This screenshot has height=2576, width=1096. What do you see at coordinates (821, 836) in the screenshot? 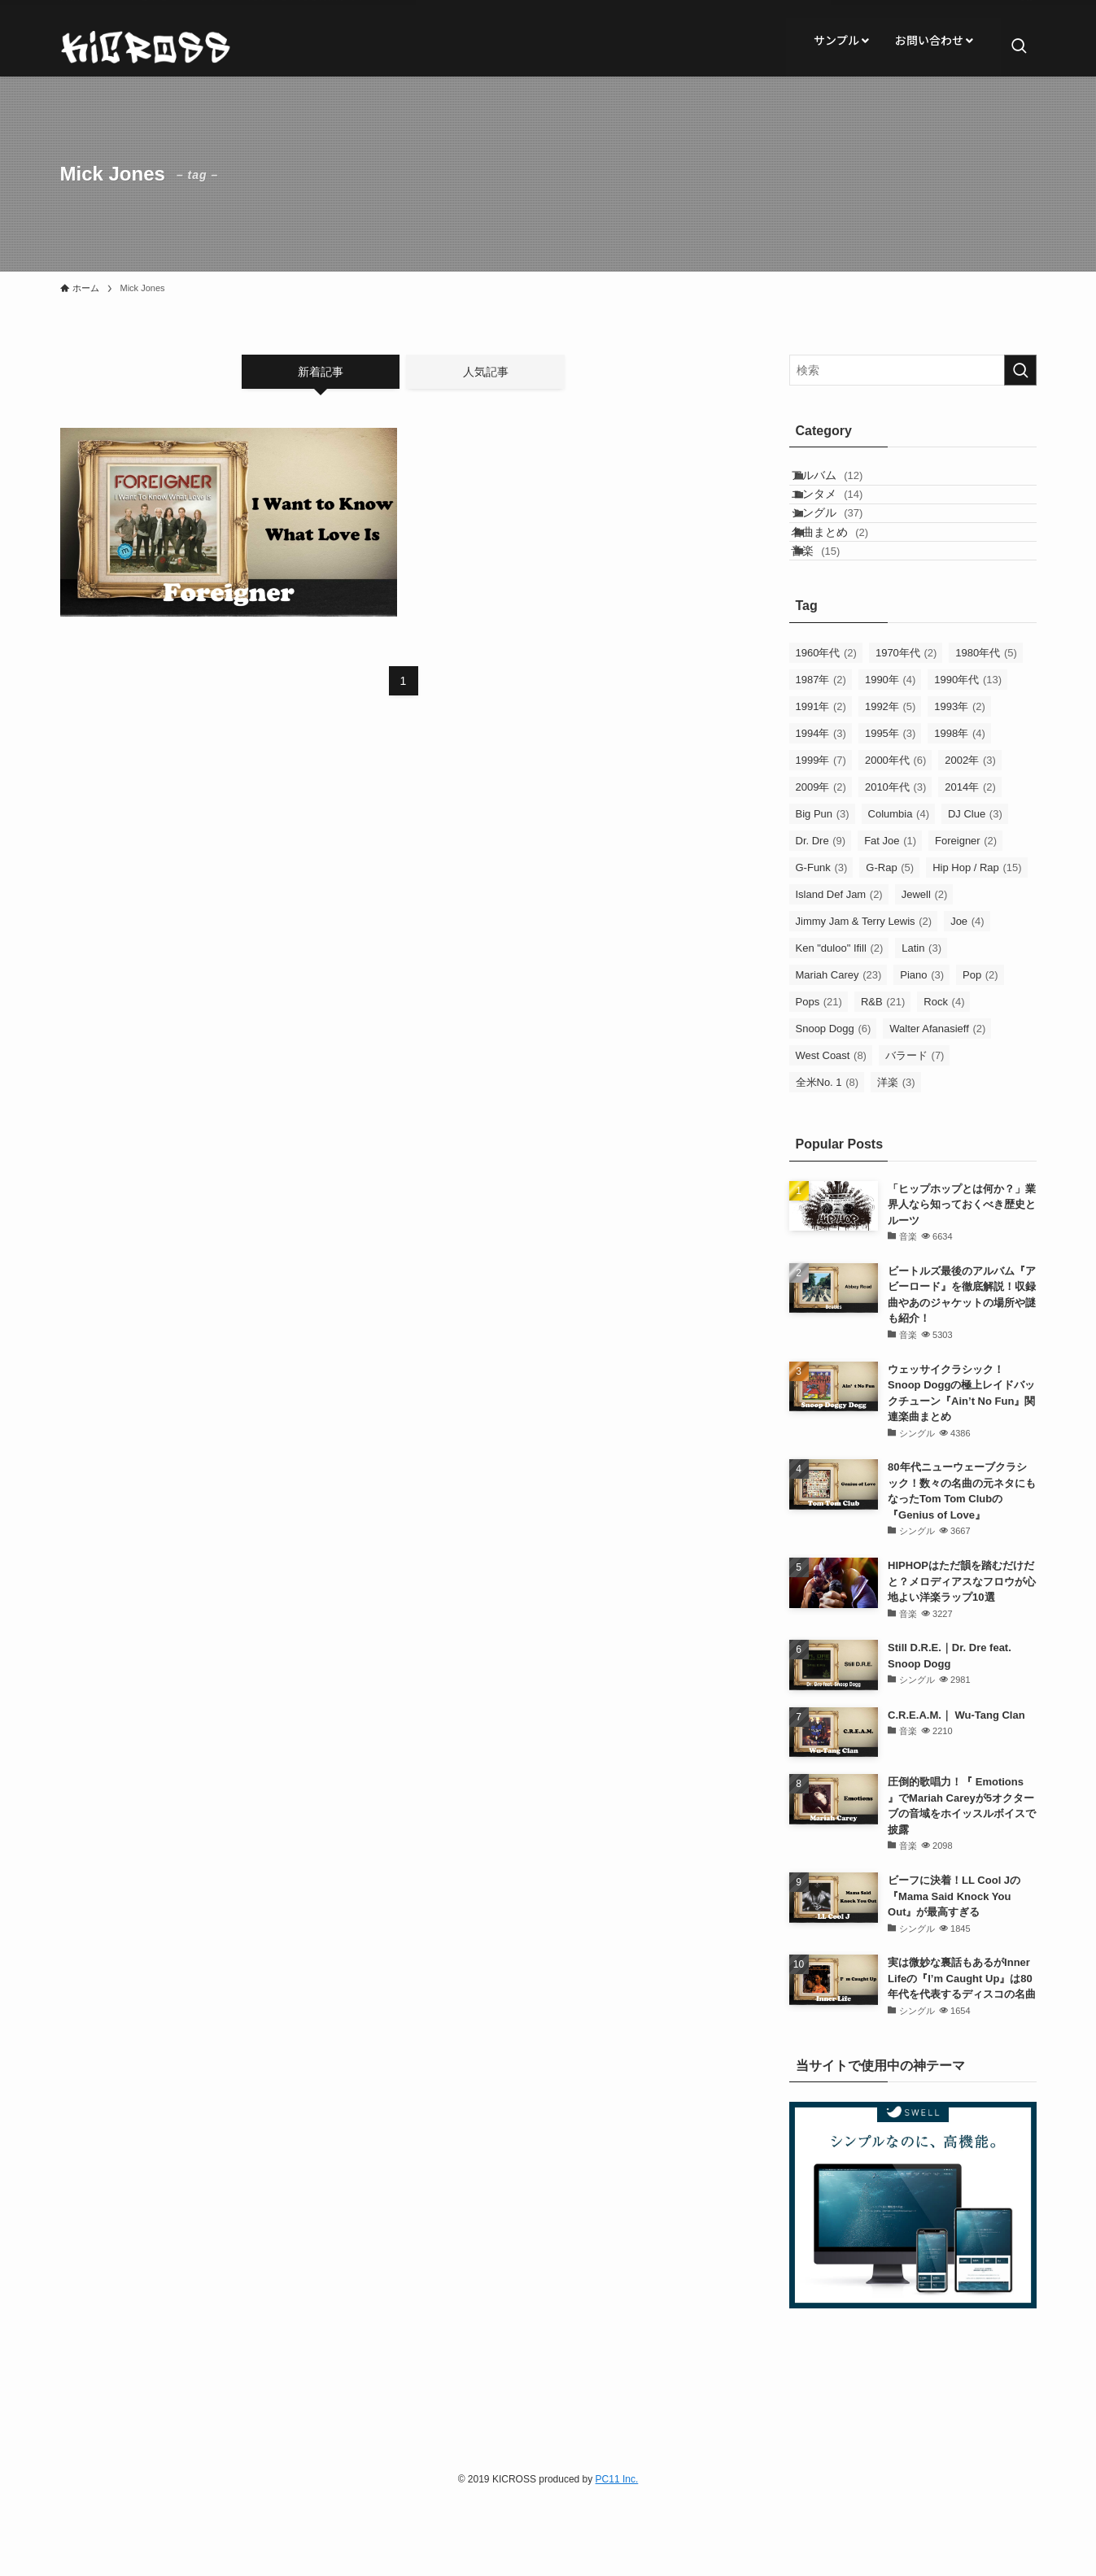
I see `1999年 [1999年 (7個の項目)]` at bounding box center [821, 836].